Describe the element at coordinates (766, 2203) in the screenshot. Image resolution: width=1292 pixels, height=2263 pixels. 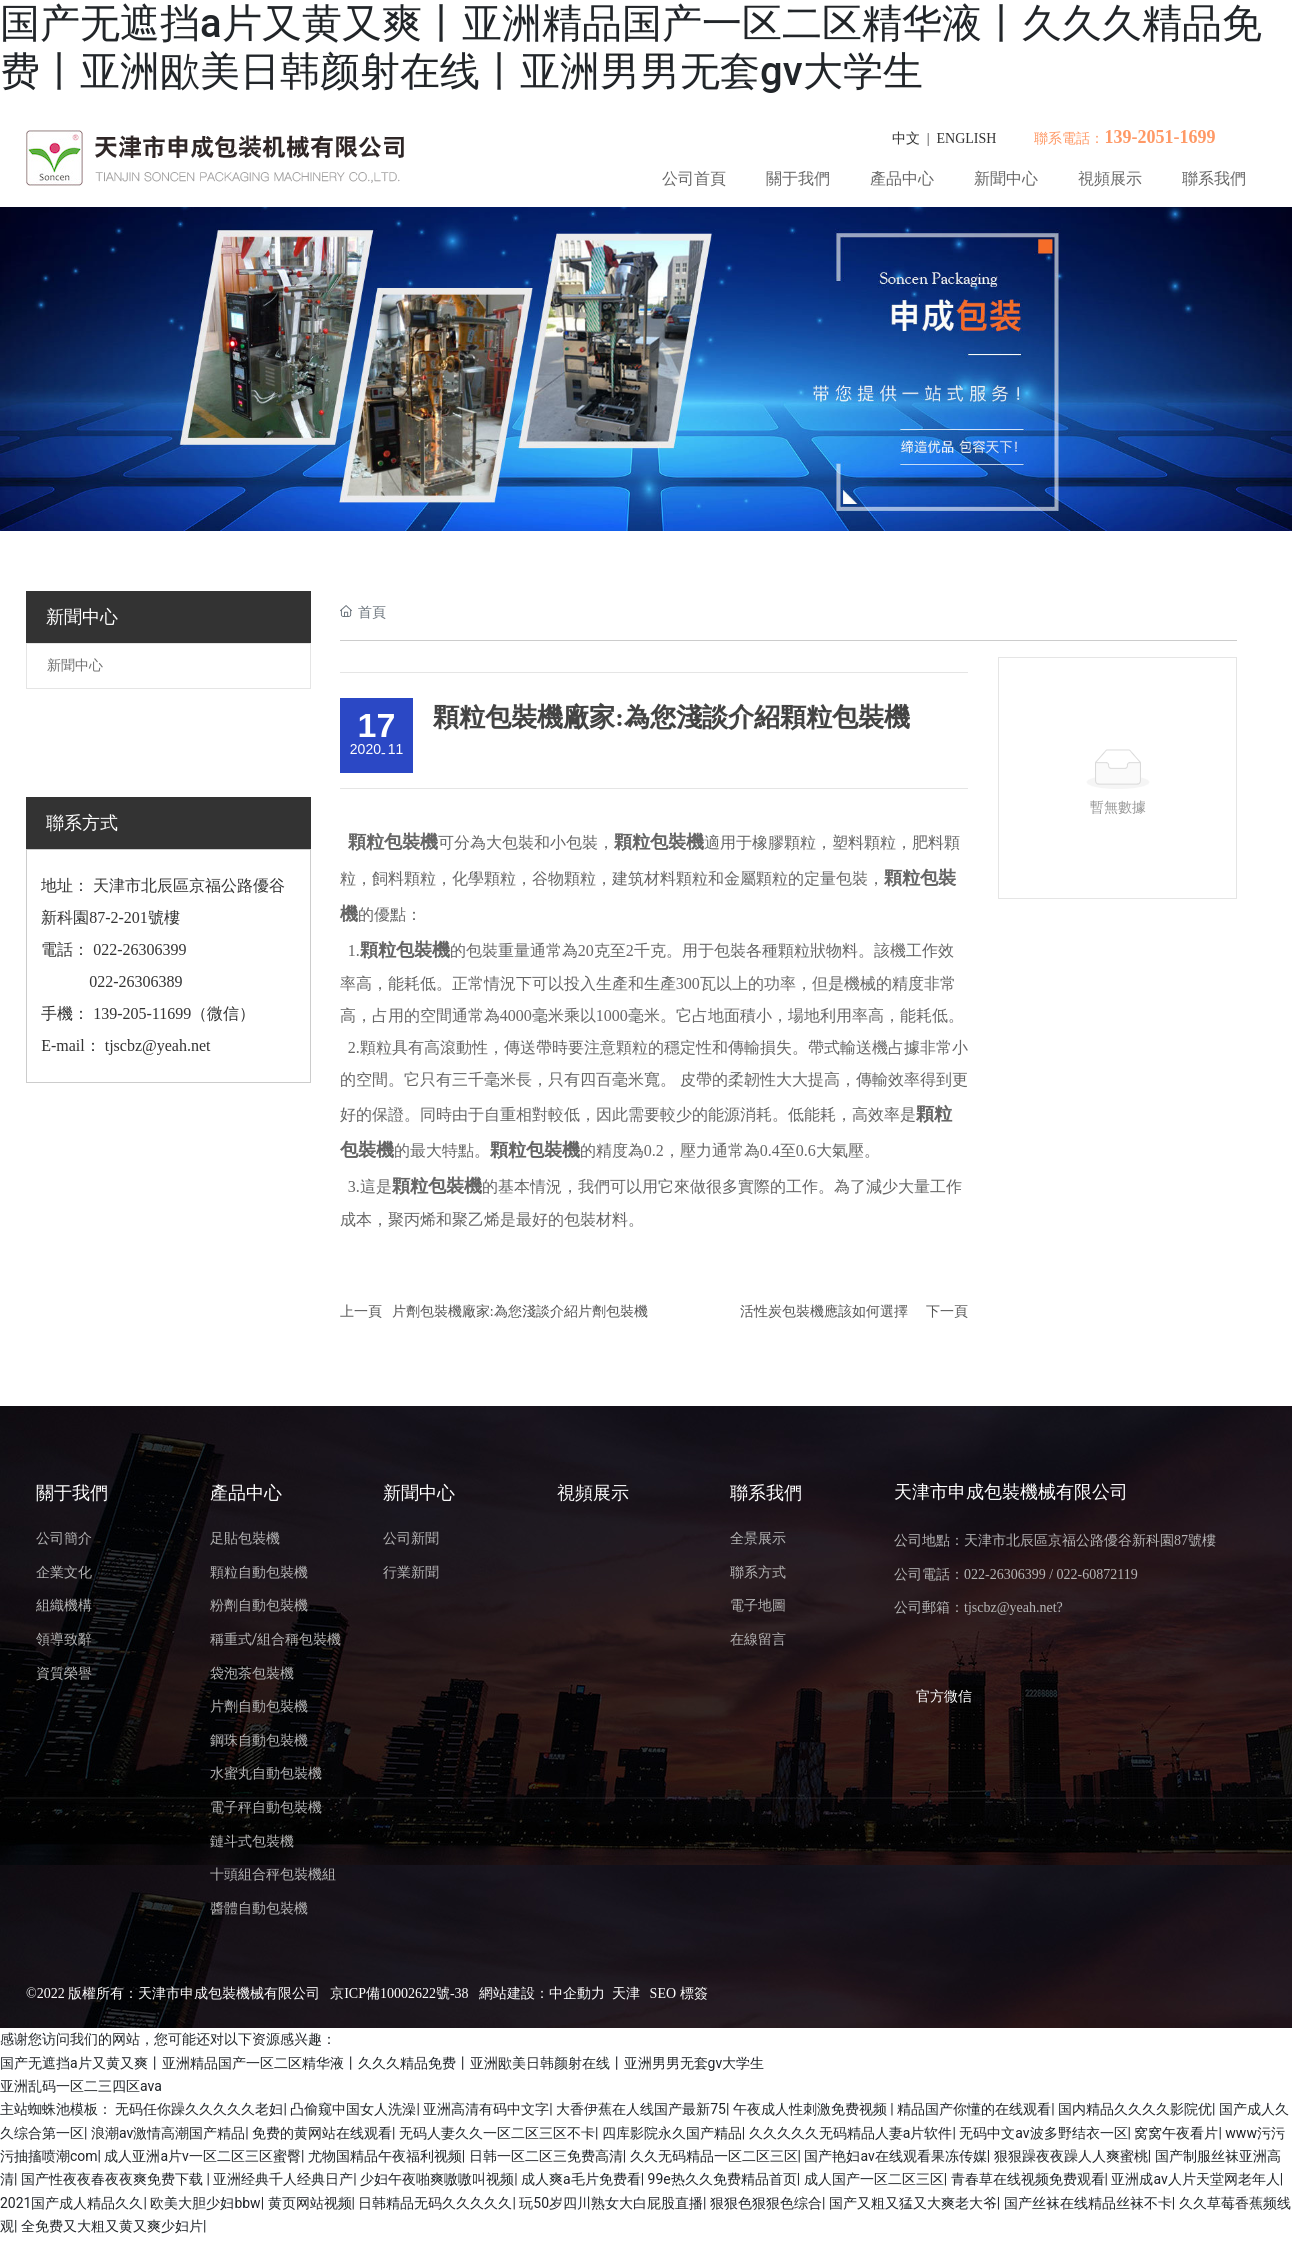
I see `狠狠色狠狠色综合` at that location.